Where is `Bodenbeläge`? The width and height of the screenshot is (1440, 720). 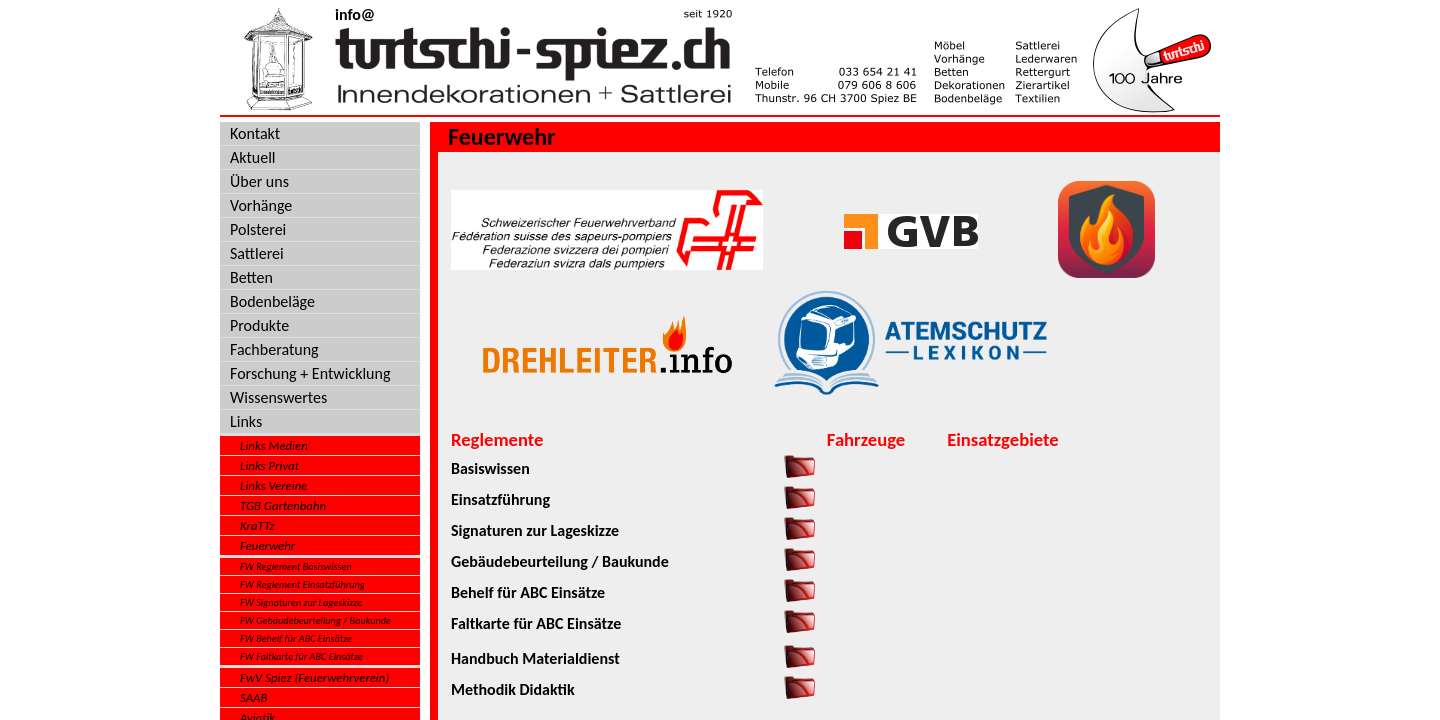 Bodenbeläge is located at coordinates (272, 301).